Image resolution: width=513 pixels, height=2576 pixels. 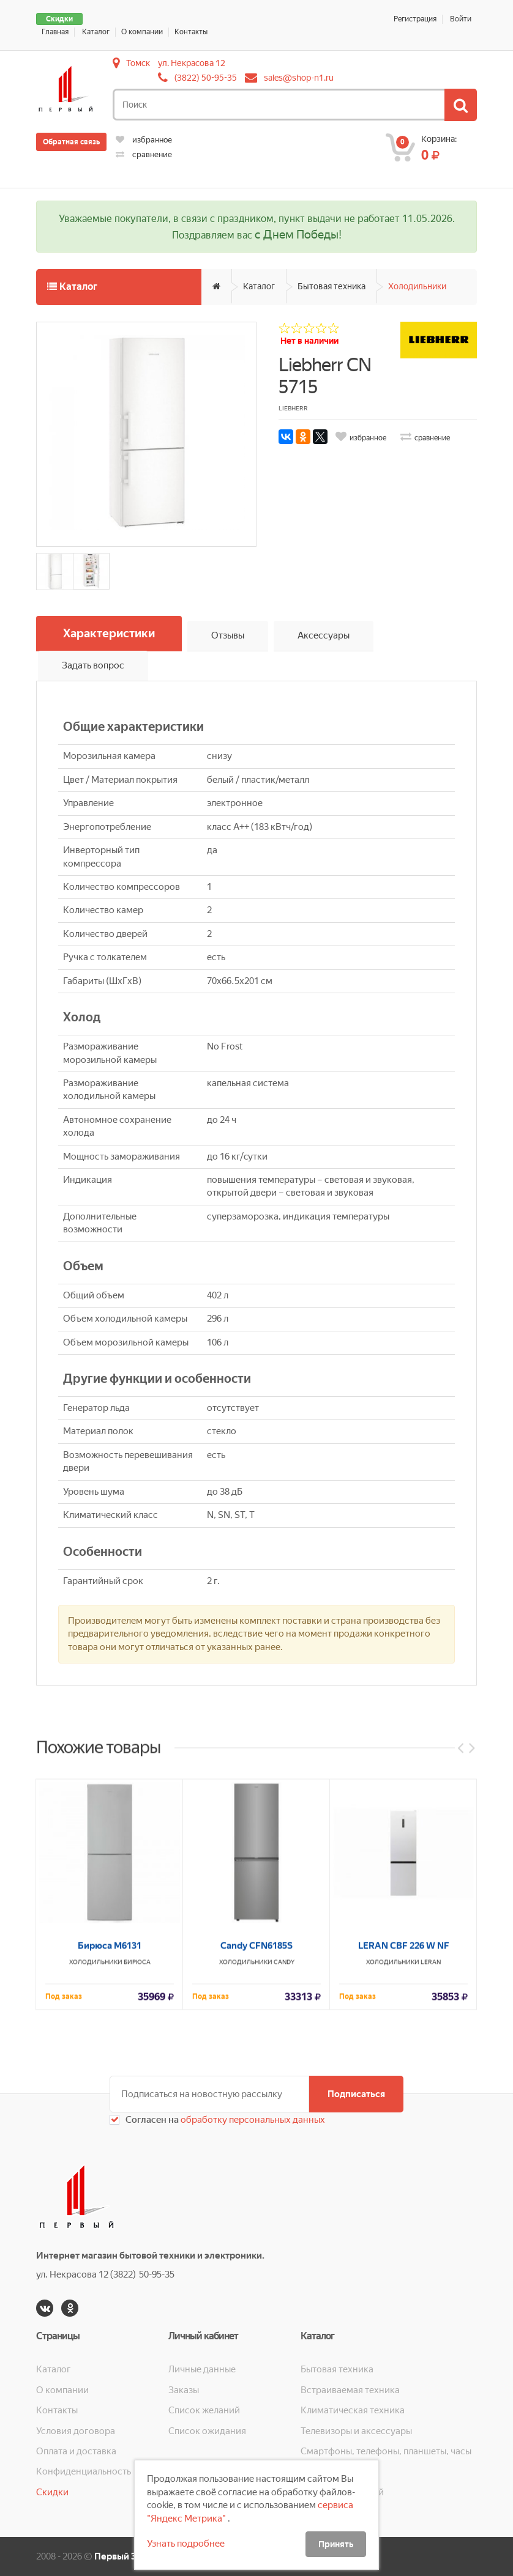 I want to click on избранное, so click(x=144, y=139).